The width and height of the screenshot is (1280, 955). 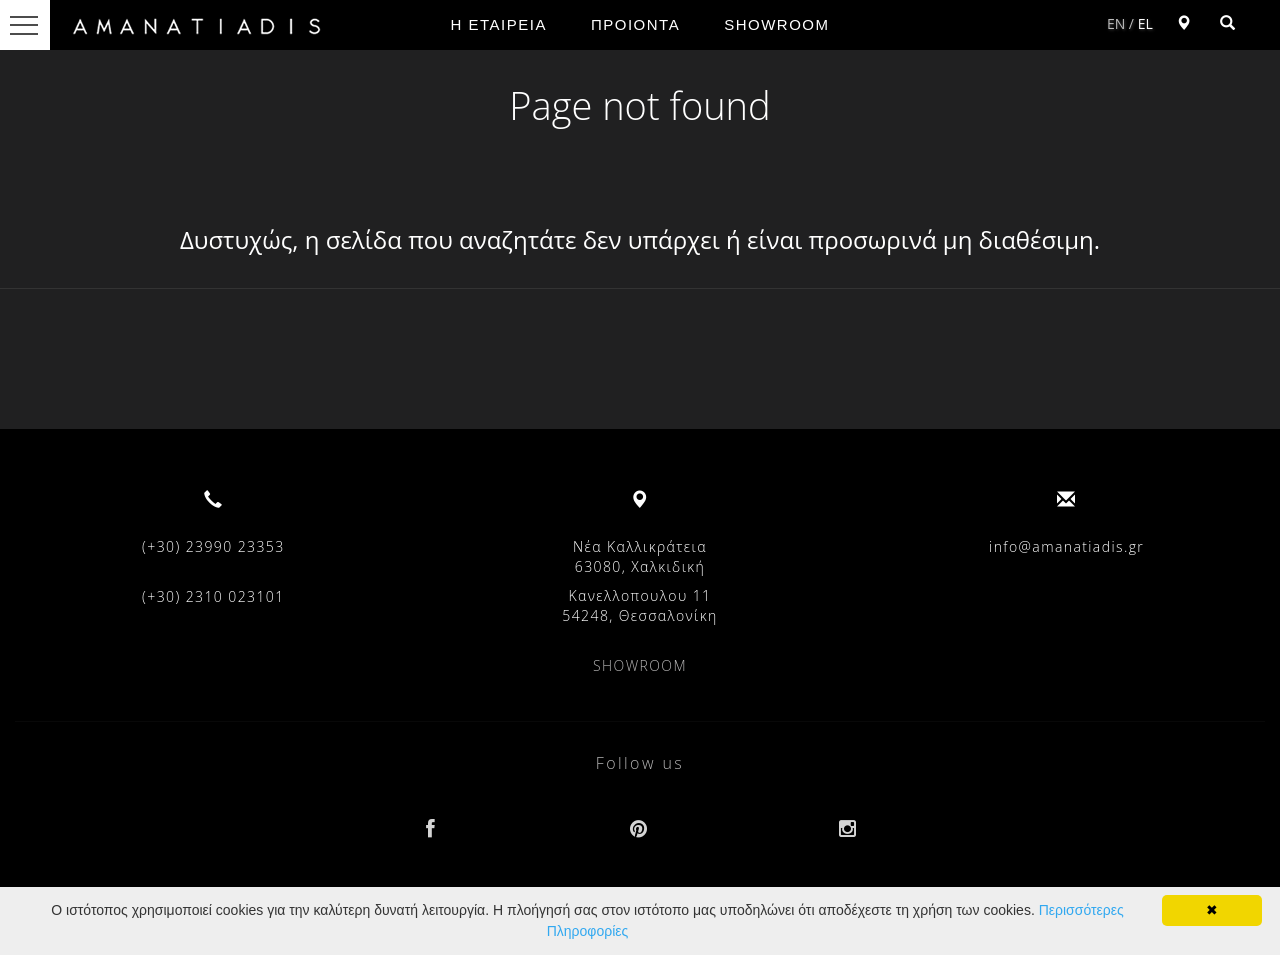 I want to click on ΠΡΟΙΟΝΤΑ, so click(x=635, y=24).